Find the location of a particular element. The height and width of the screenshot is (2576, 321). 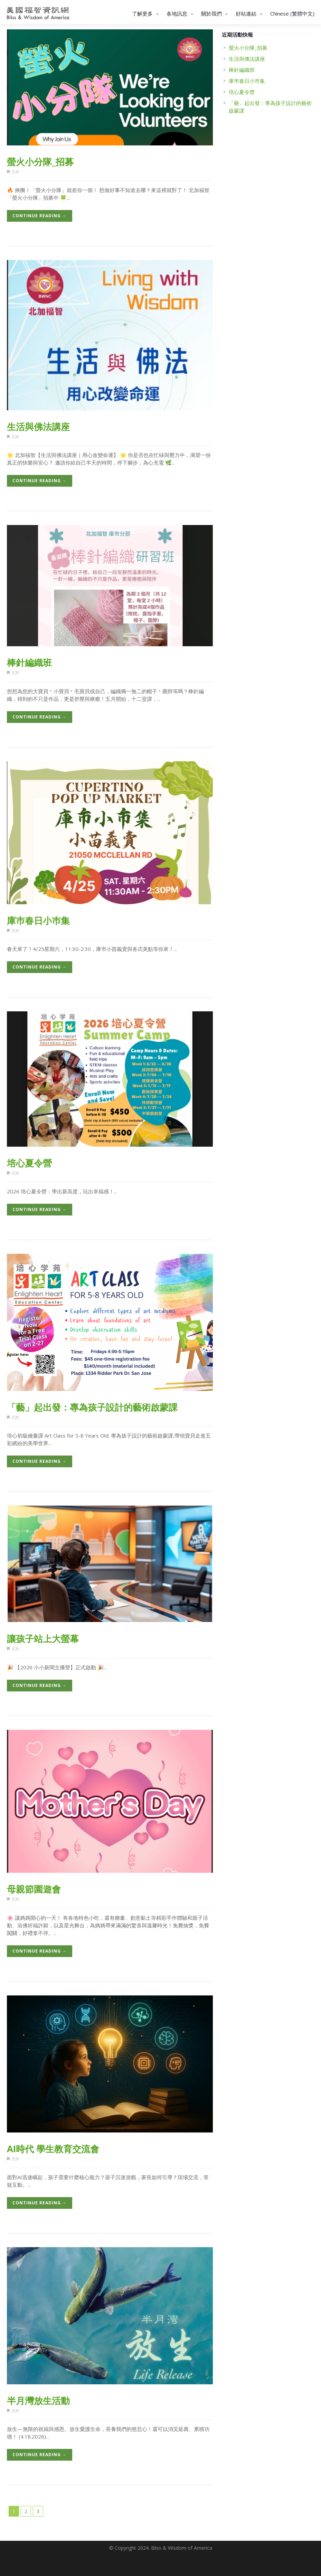

關於我們 is located at coordinates (215, 13).